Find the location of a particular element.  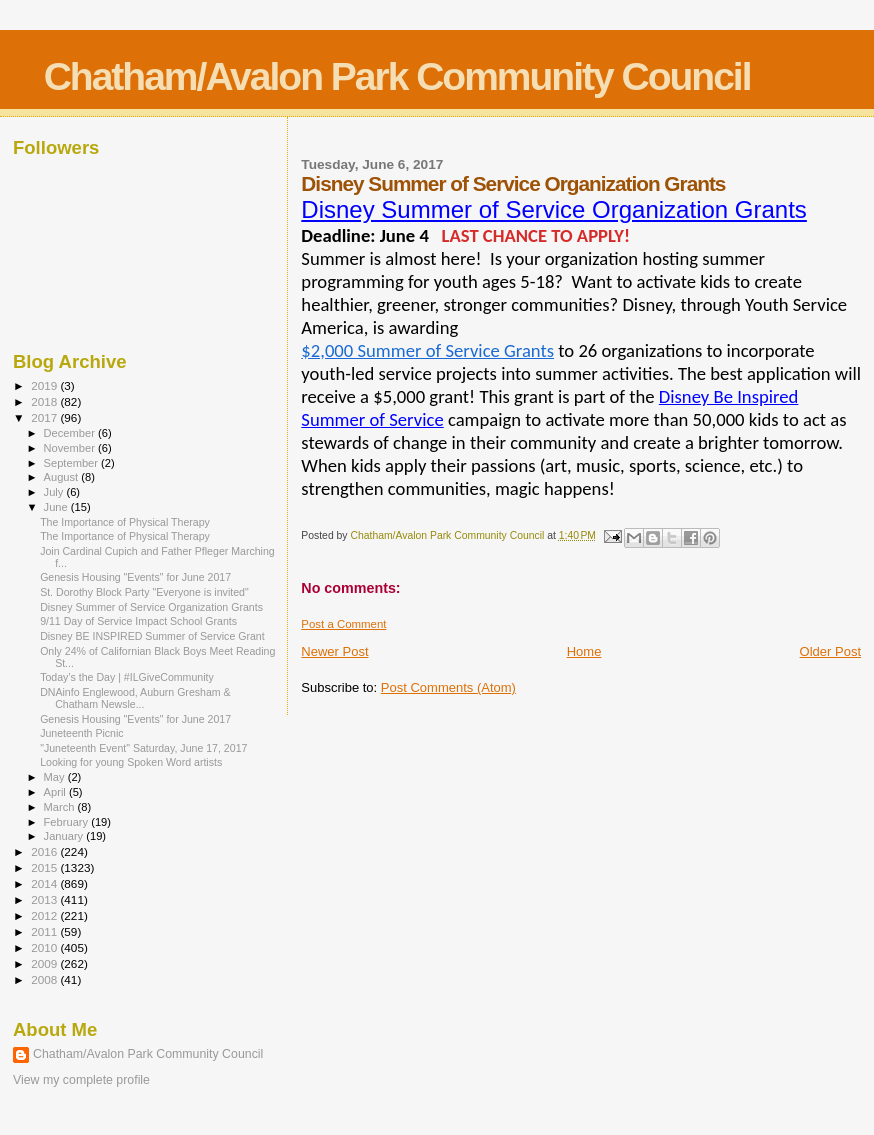

St. Dorothy Block Party "Everyone is invited" is located at coordinates (144, 592).